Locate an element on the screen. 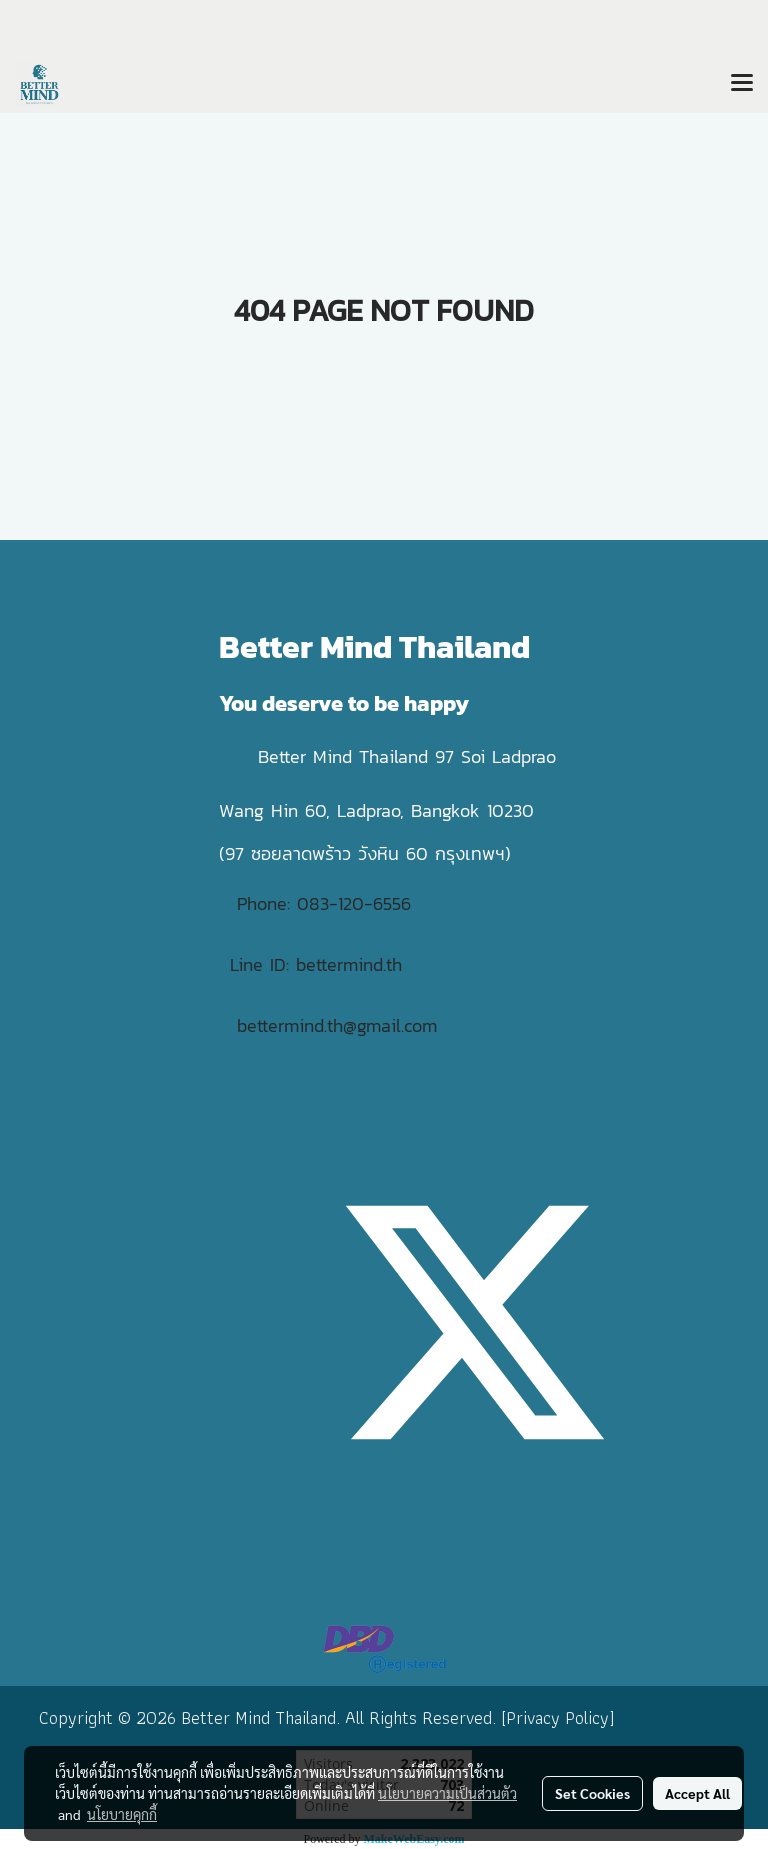  Line ID: bettermind.th is located at coordinates (316, 964).